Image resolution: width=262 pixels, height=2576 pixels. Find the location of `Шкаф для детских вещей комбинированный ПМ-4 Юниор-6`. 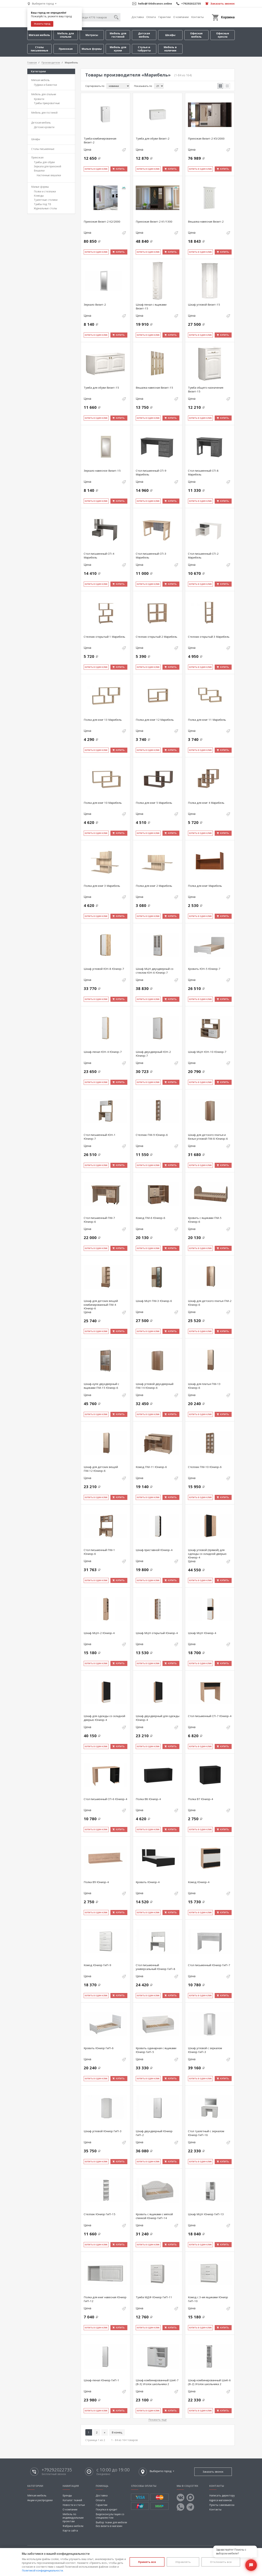

Шкаф для детских вещей комбинированный ПМ-4 Юниор-6 is located at coordinates (101, 1304).